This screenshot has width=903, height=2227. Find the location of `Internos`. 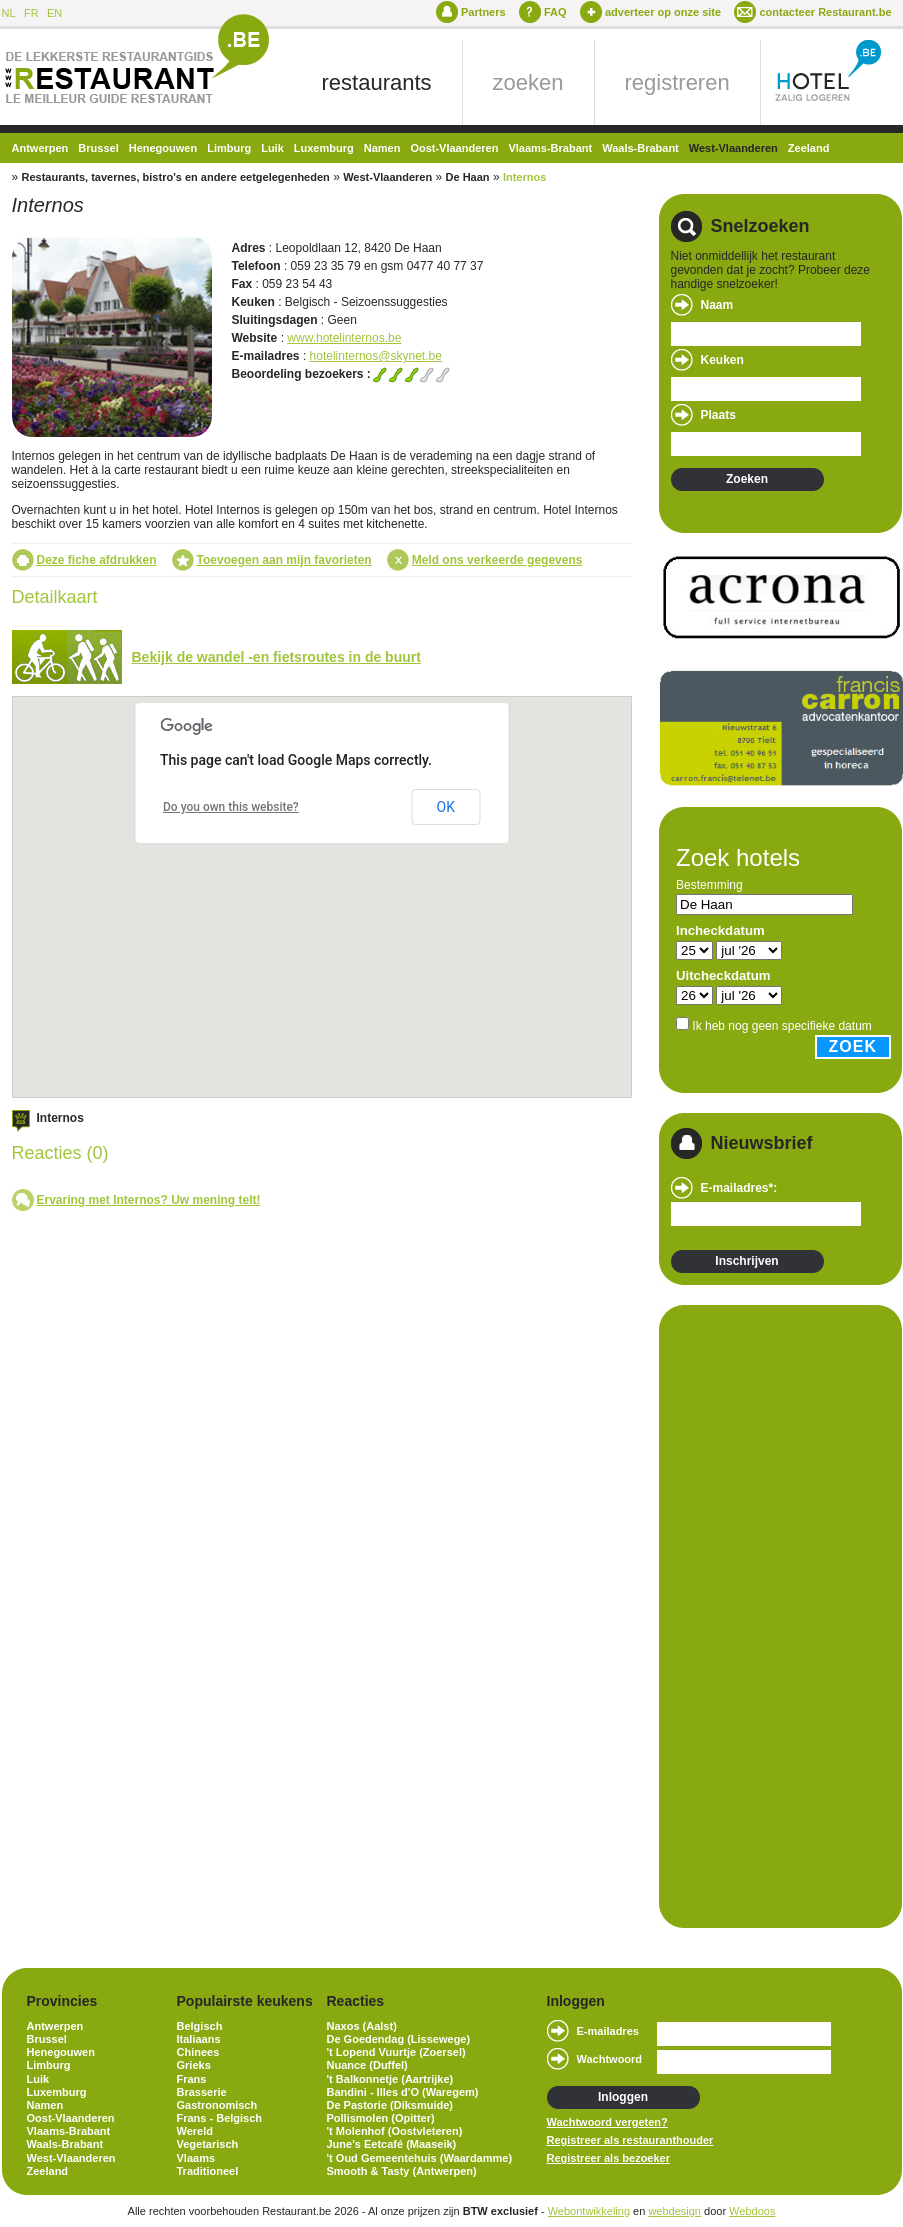

Internos is located at coordinates (524, 177).